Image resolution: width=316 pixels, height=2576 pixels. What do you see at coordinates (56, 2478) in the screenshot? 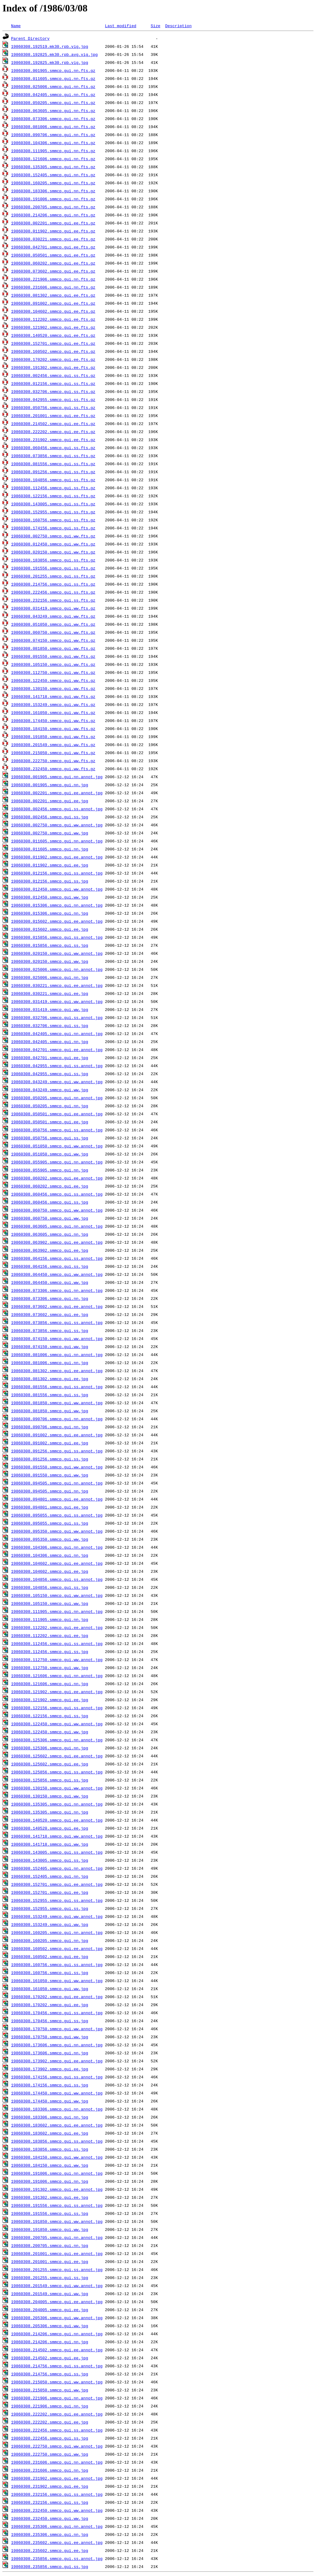
I see `19860308.231902.smmcp.gui.ee.annot.jpg` at bounding box center [56, 2478].